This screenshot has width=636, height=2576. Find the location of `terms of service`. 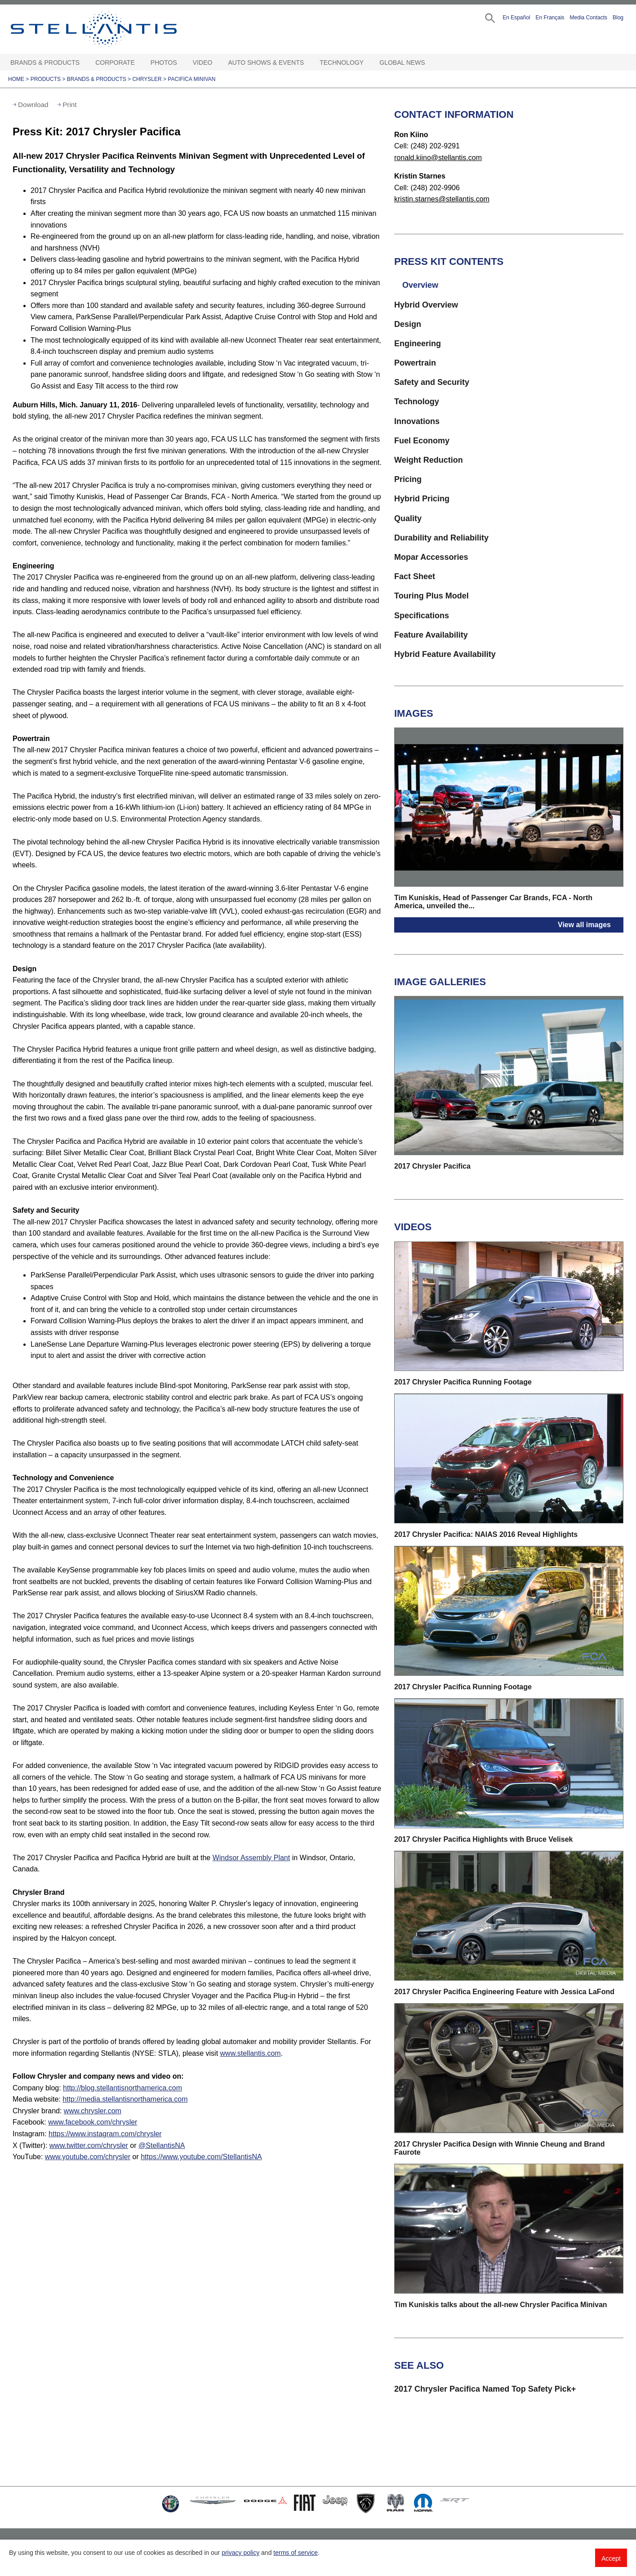

terms of service is located at coordinates (295, 2552).